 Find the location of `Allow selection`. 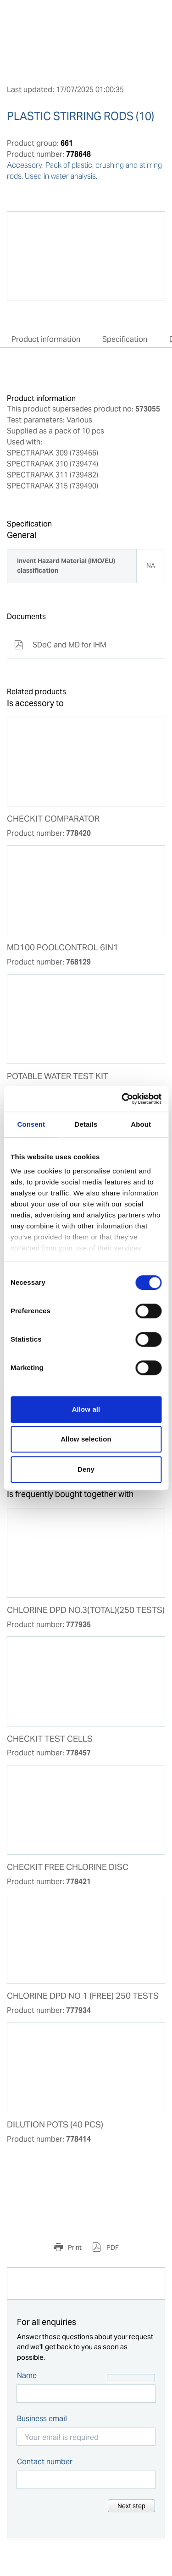

Allow selection is located at coordinates (86, 1439).